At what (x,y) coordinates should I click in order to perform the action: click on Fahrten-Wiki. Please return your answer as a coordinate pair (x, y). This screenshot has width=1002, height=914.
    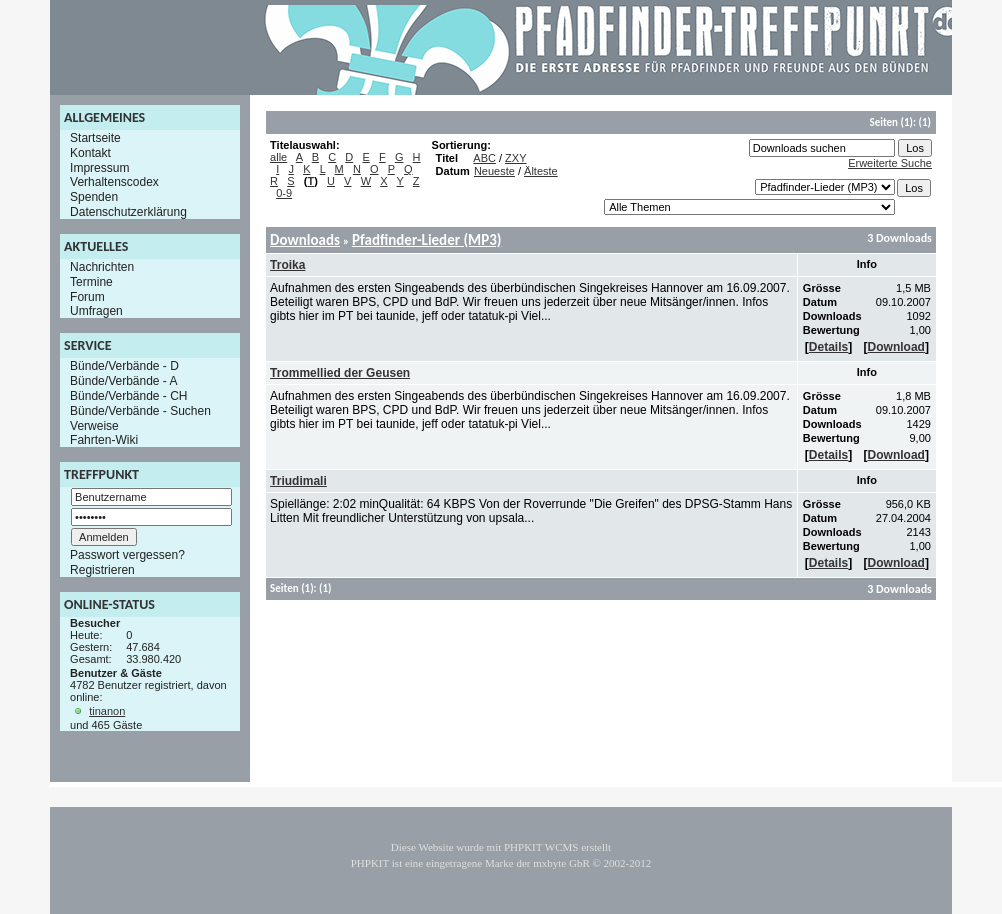
    Looking at the image, I should click on (104, 440).